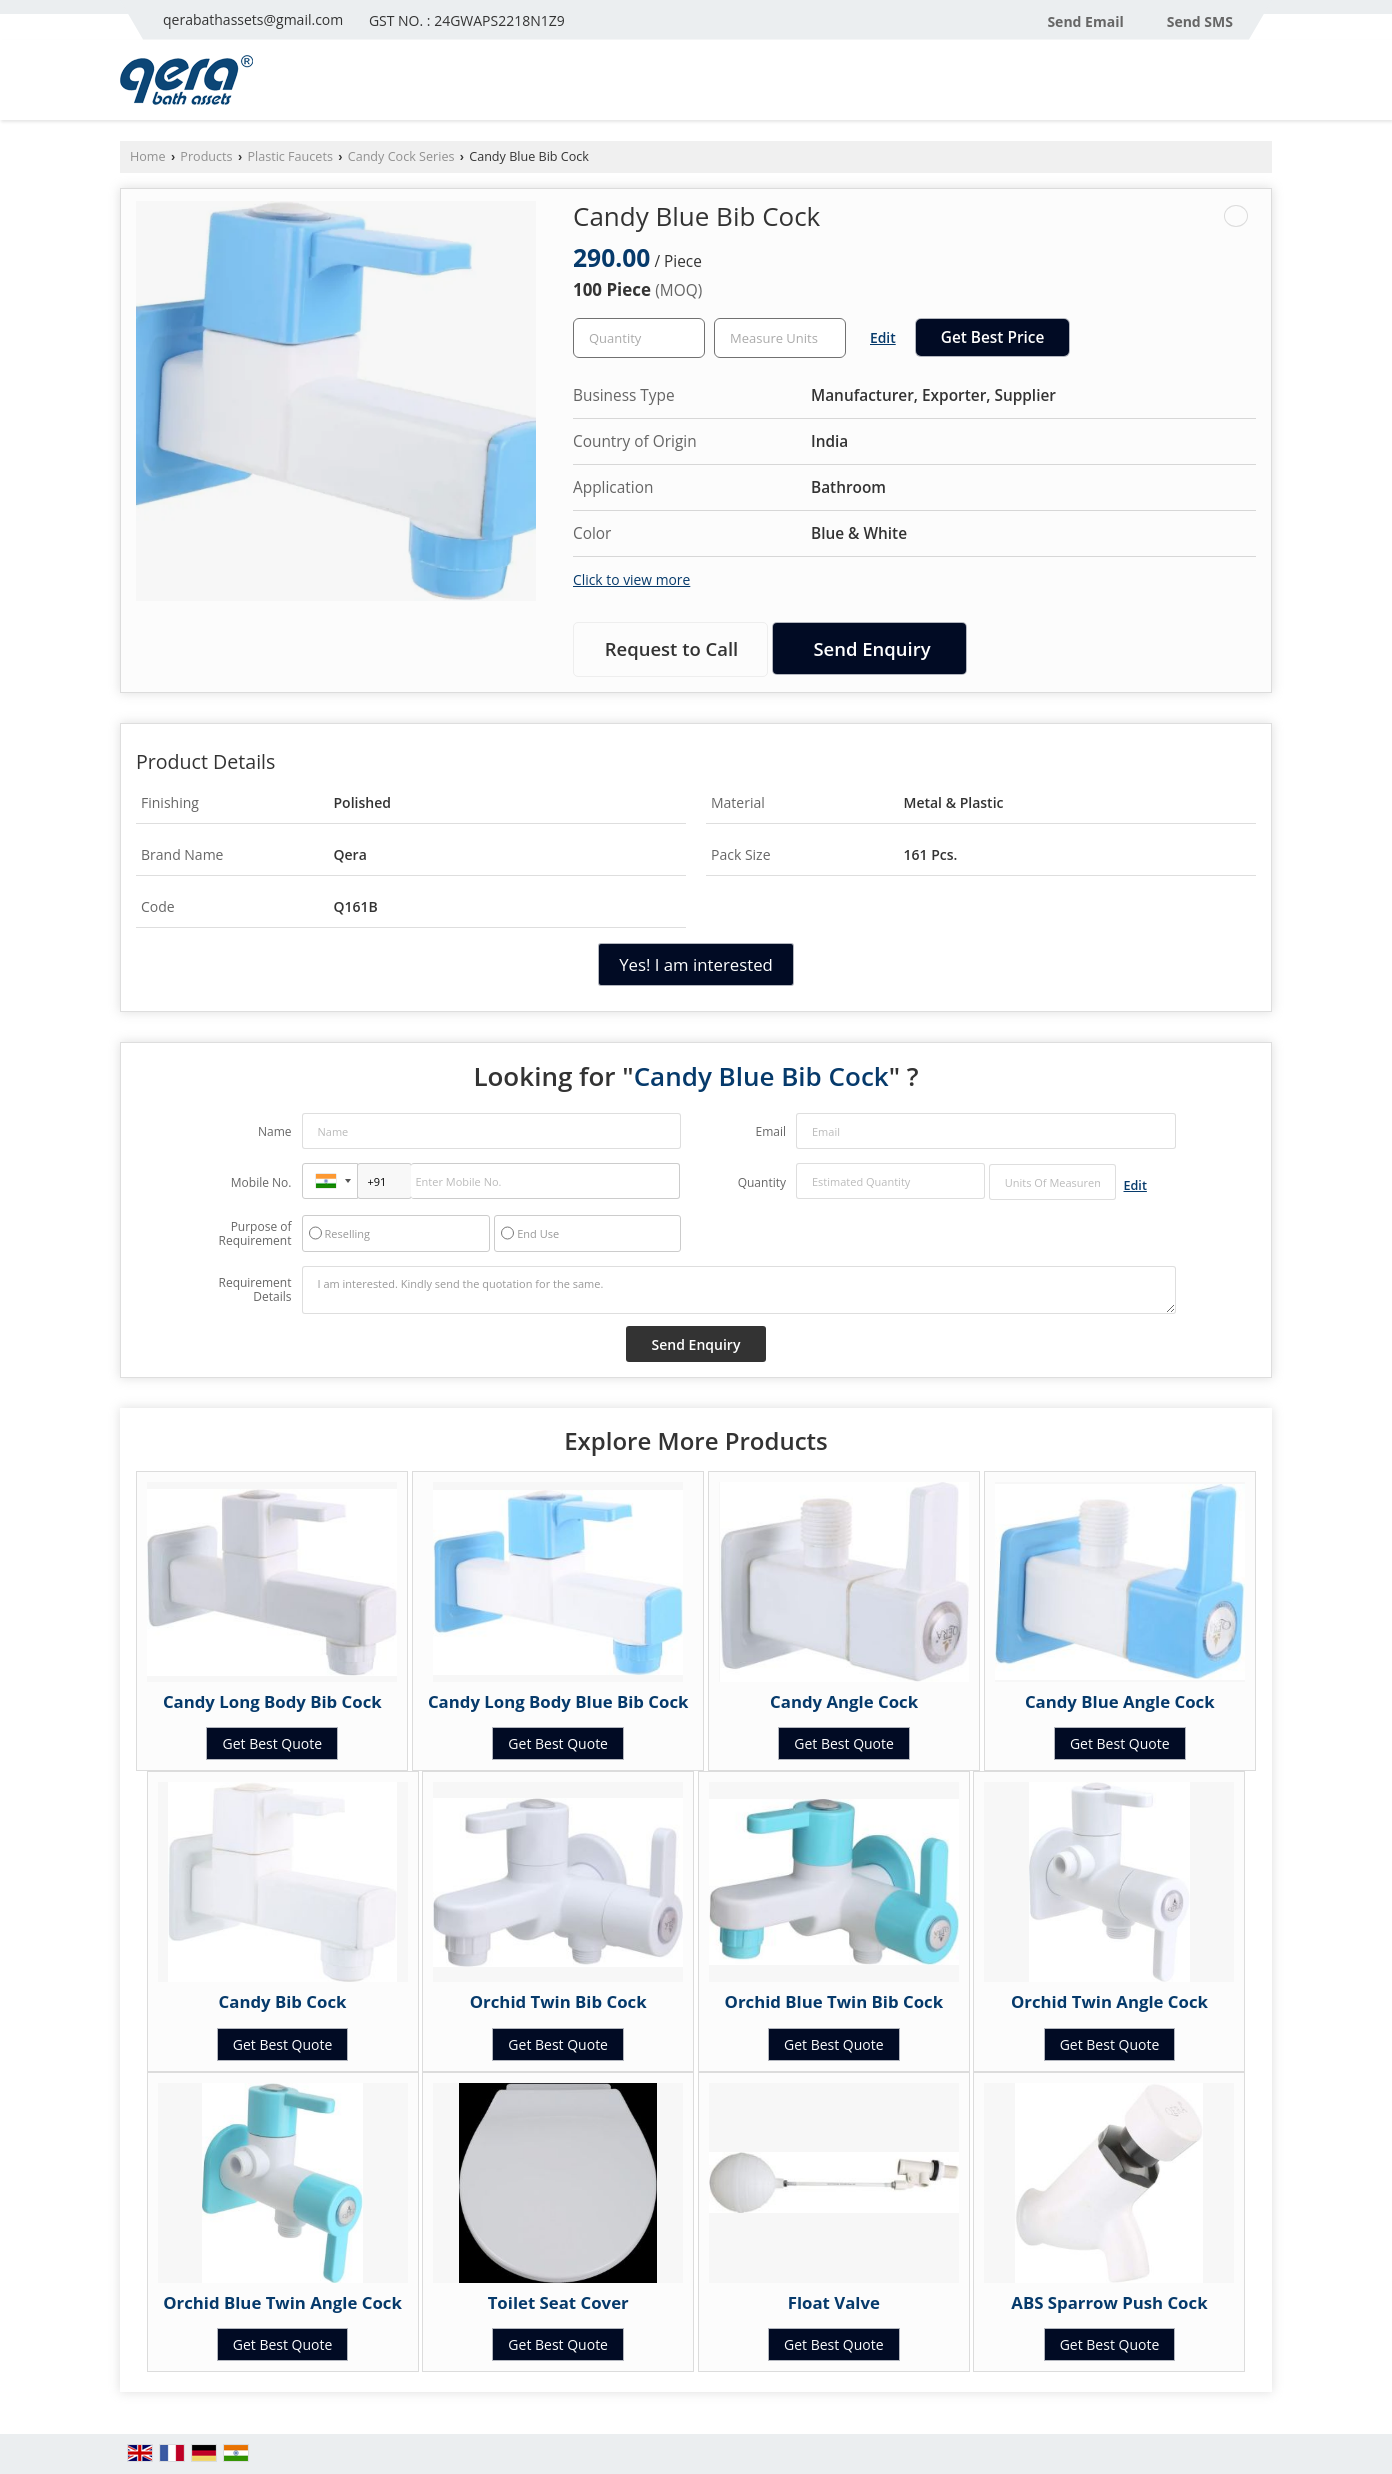 Image resolution: width=1392 pixels, height=2474 pixels. I want to click on Orchid Twin Angle Cock, so click(1109, 2001).